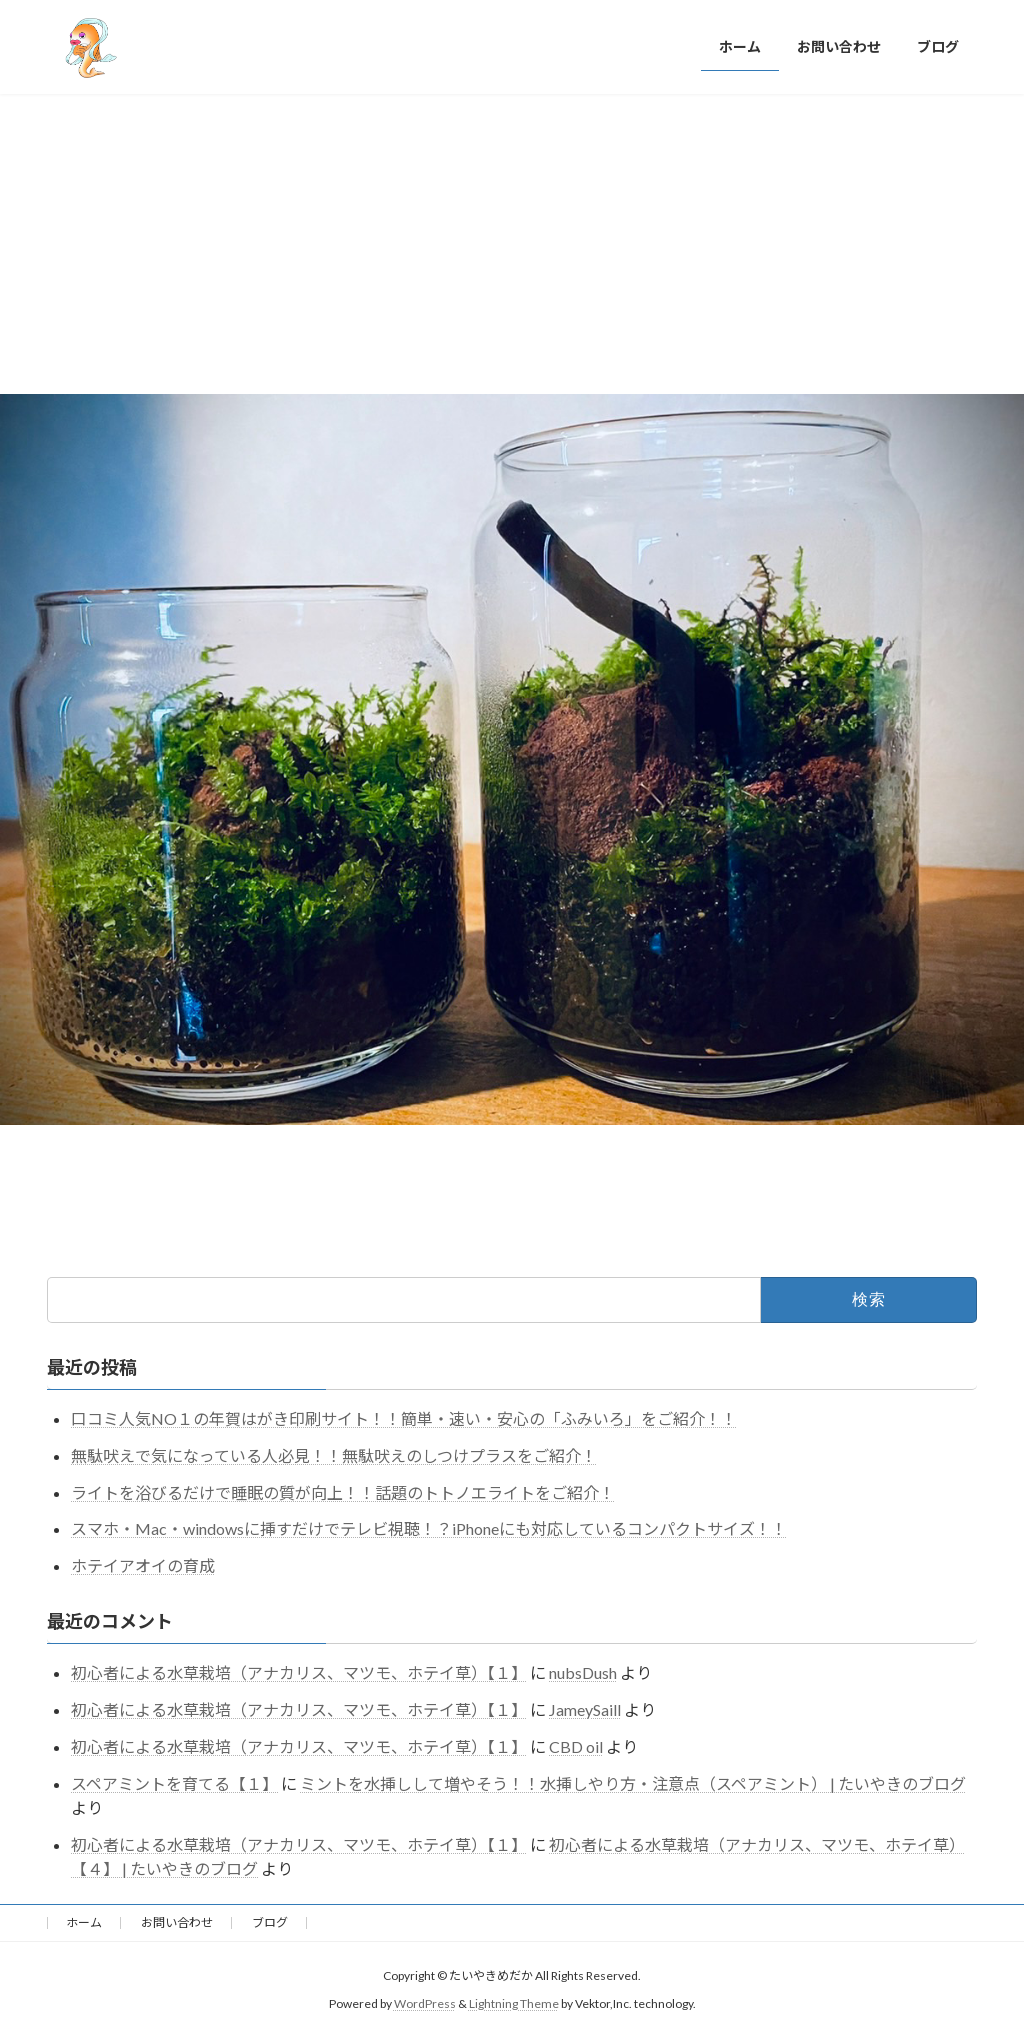  Describe the element at coordinates (514, 2003) in the screenshot. I see `Lightning Theme` at that location.